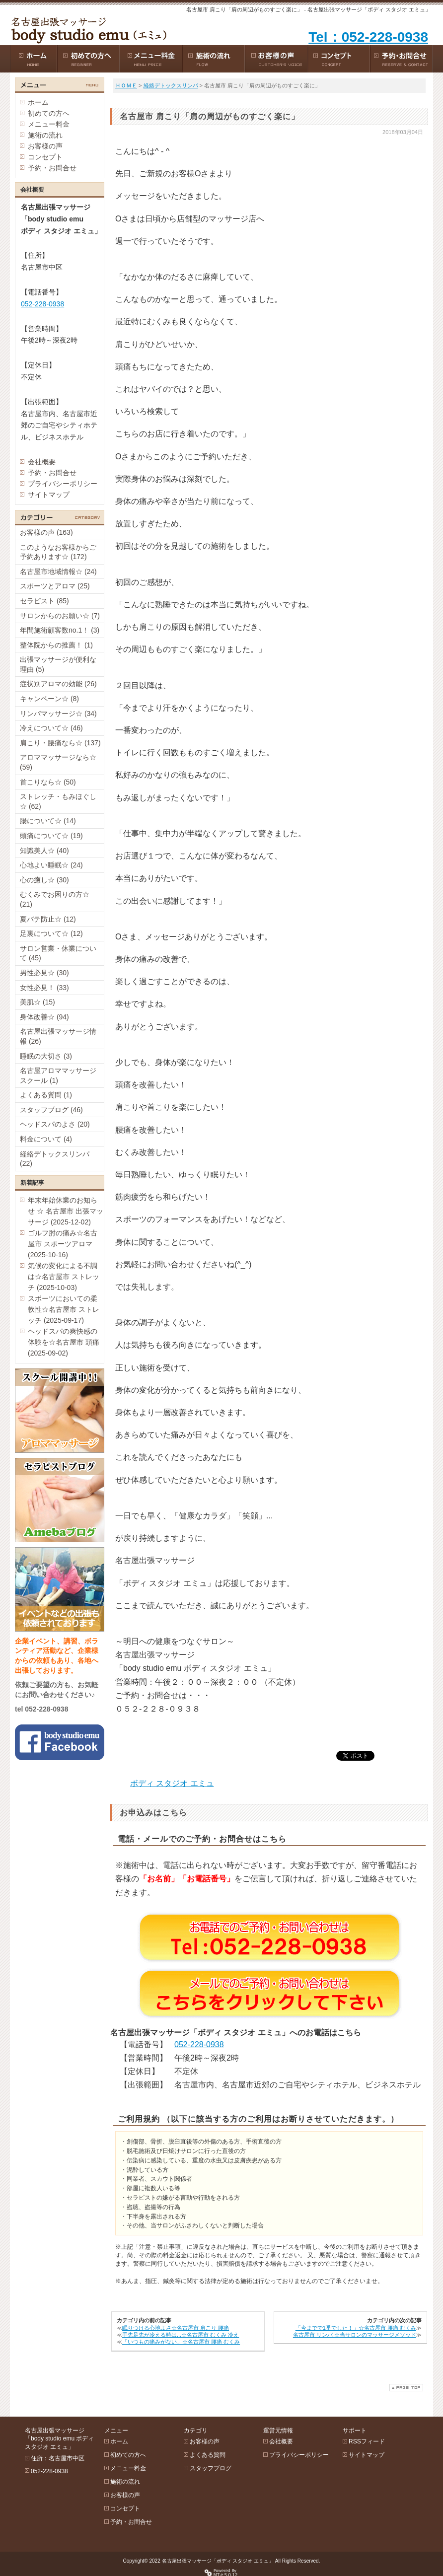  What do you see at coordinates (54, 899) in the screenshot?
I see `むくみでお困りの方☆ (21)` at bounding box center [54, 899].